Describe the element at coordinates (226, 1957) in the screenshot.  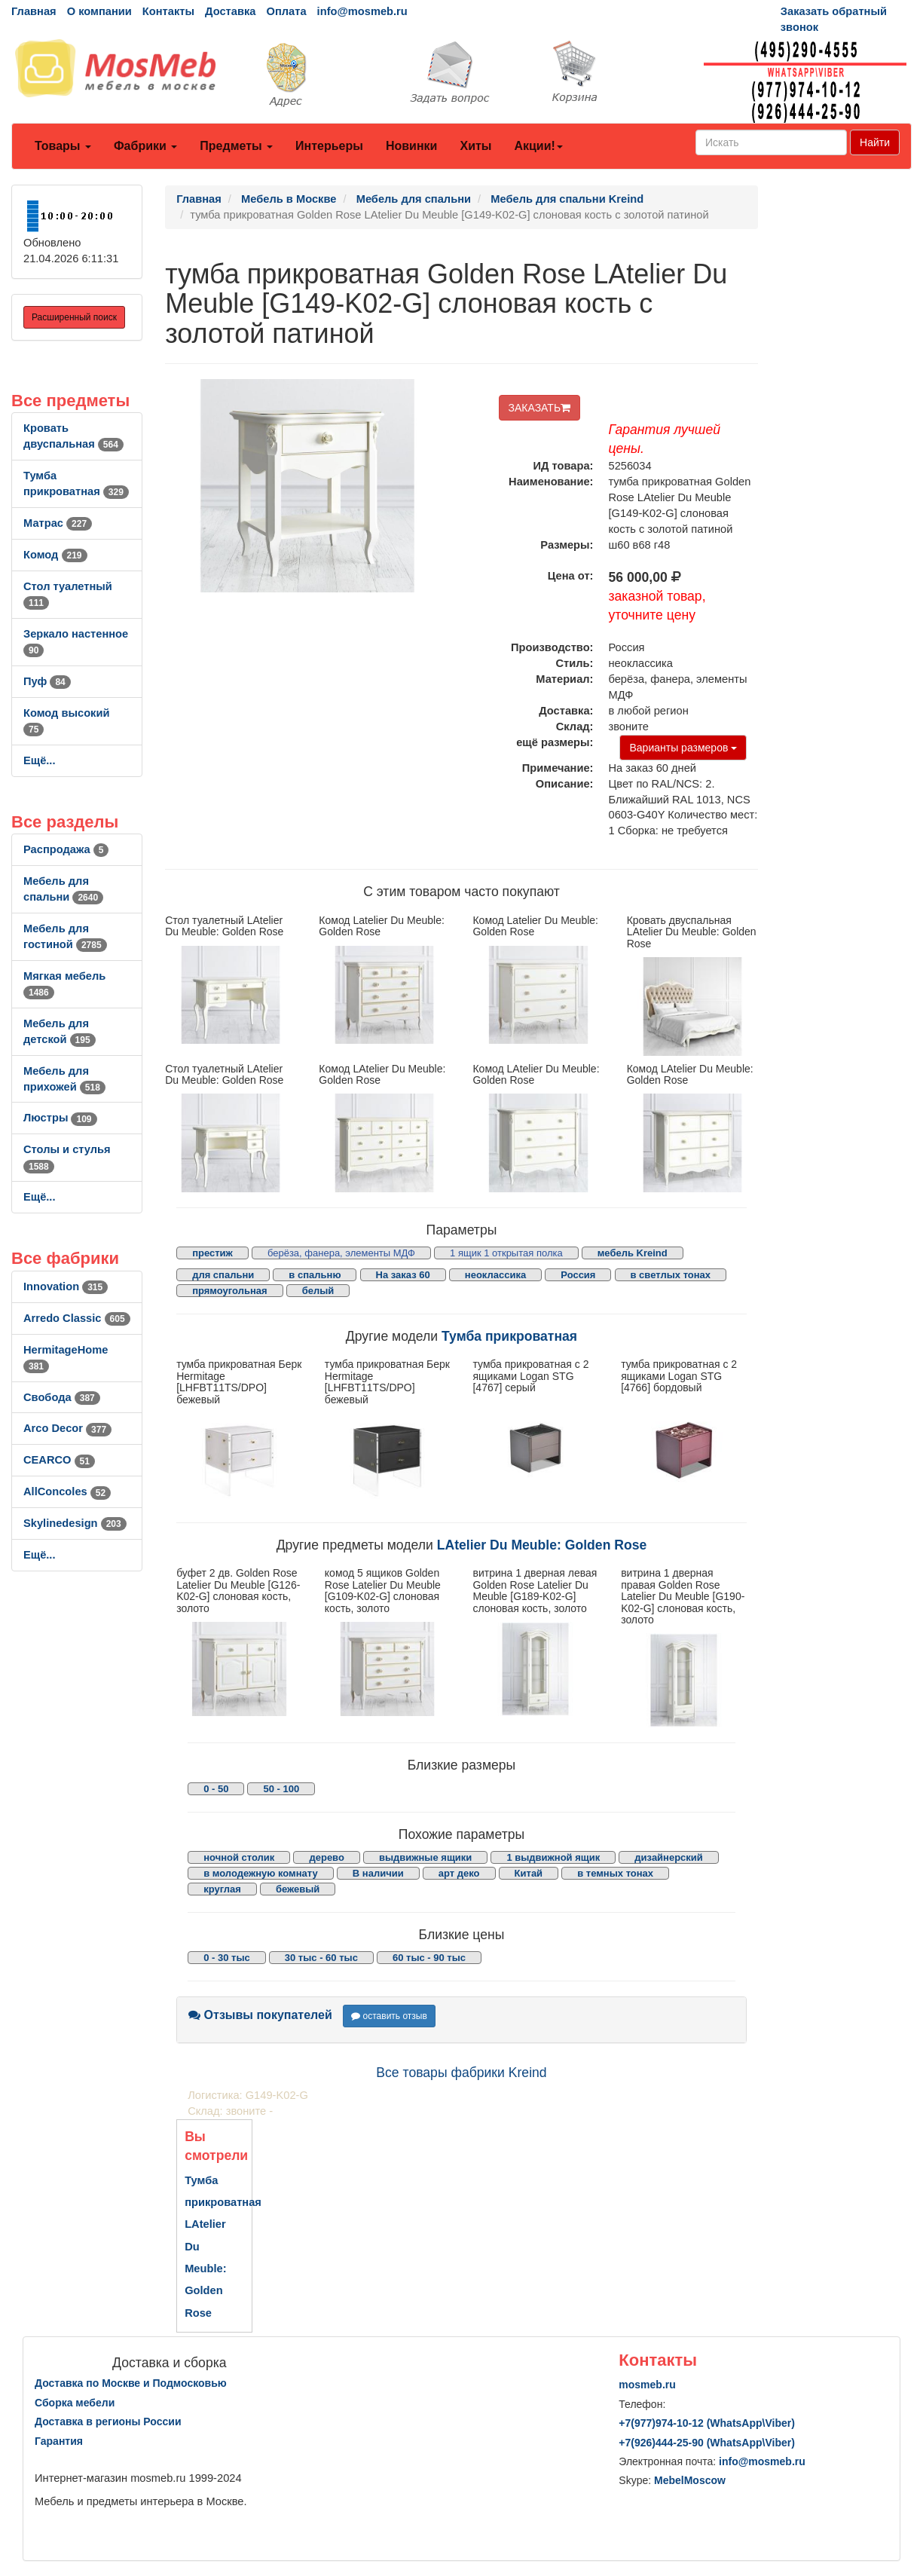
I see `0 - 30 тыс` at that location.